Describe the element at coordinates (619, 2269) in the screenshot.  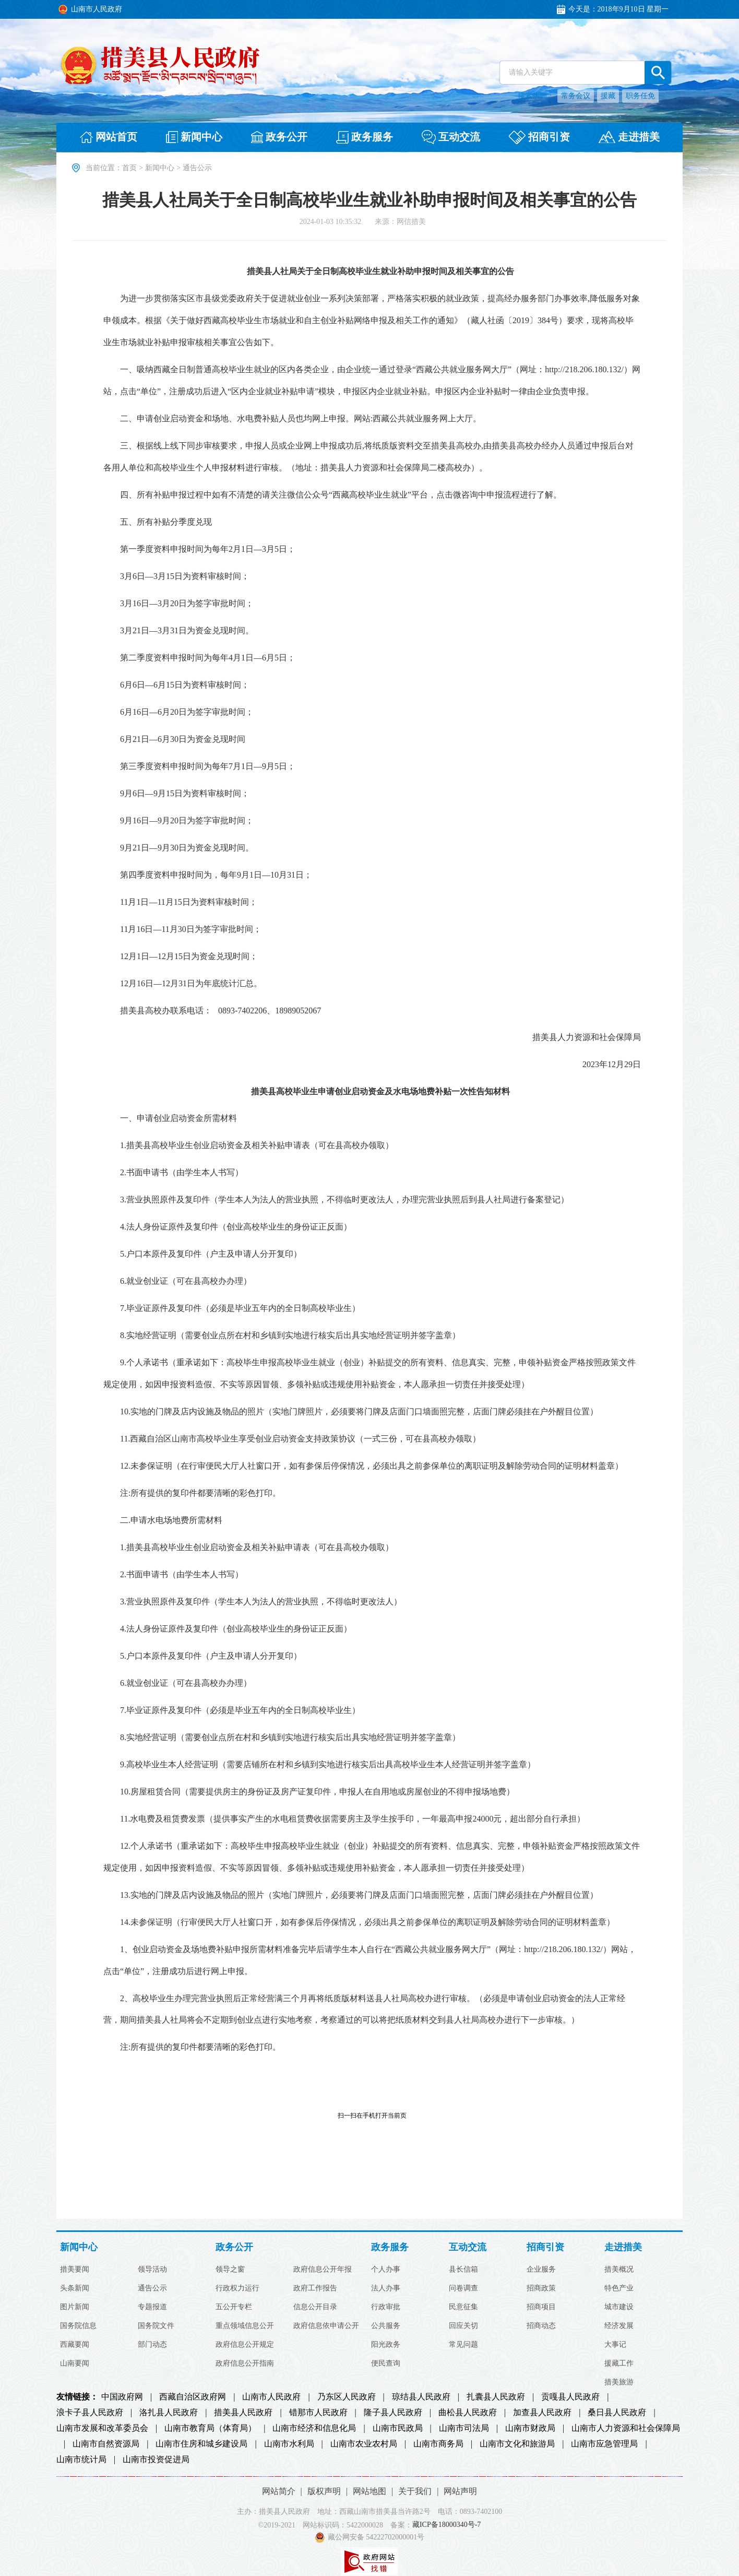
I see `措美概况` at that location.